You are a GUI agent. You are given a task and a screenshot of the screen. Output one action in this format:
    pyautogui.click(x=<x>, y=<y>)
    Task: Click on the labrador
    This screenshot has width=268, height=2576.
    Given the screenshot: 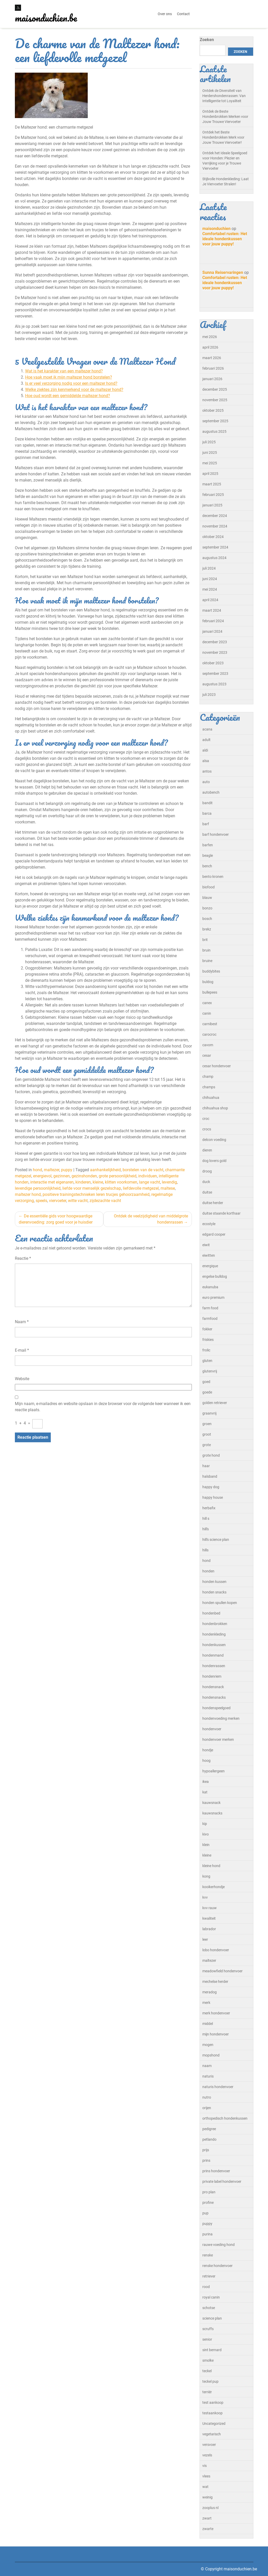 What is the action you would take?
    pyautogui.click(x=209, y=1929)
    